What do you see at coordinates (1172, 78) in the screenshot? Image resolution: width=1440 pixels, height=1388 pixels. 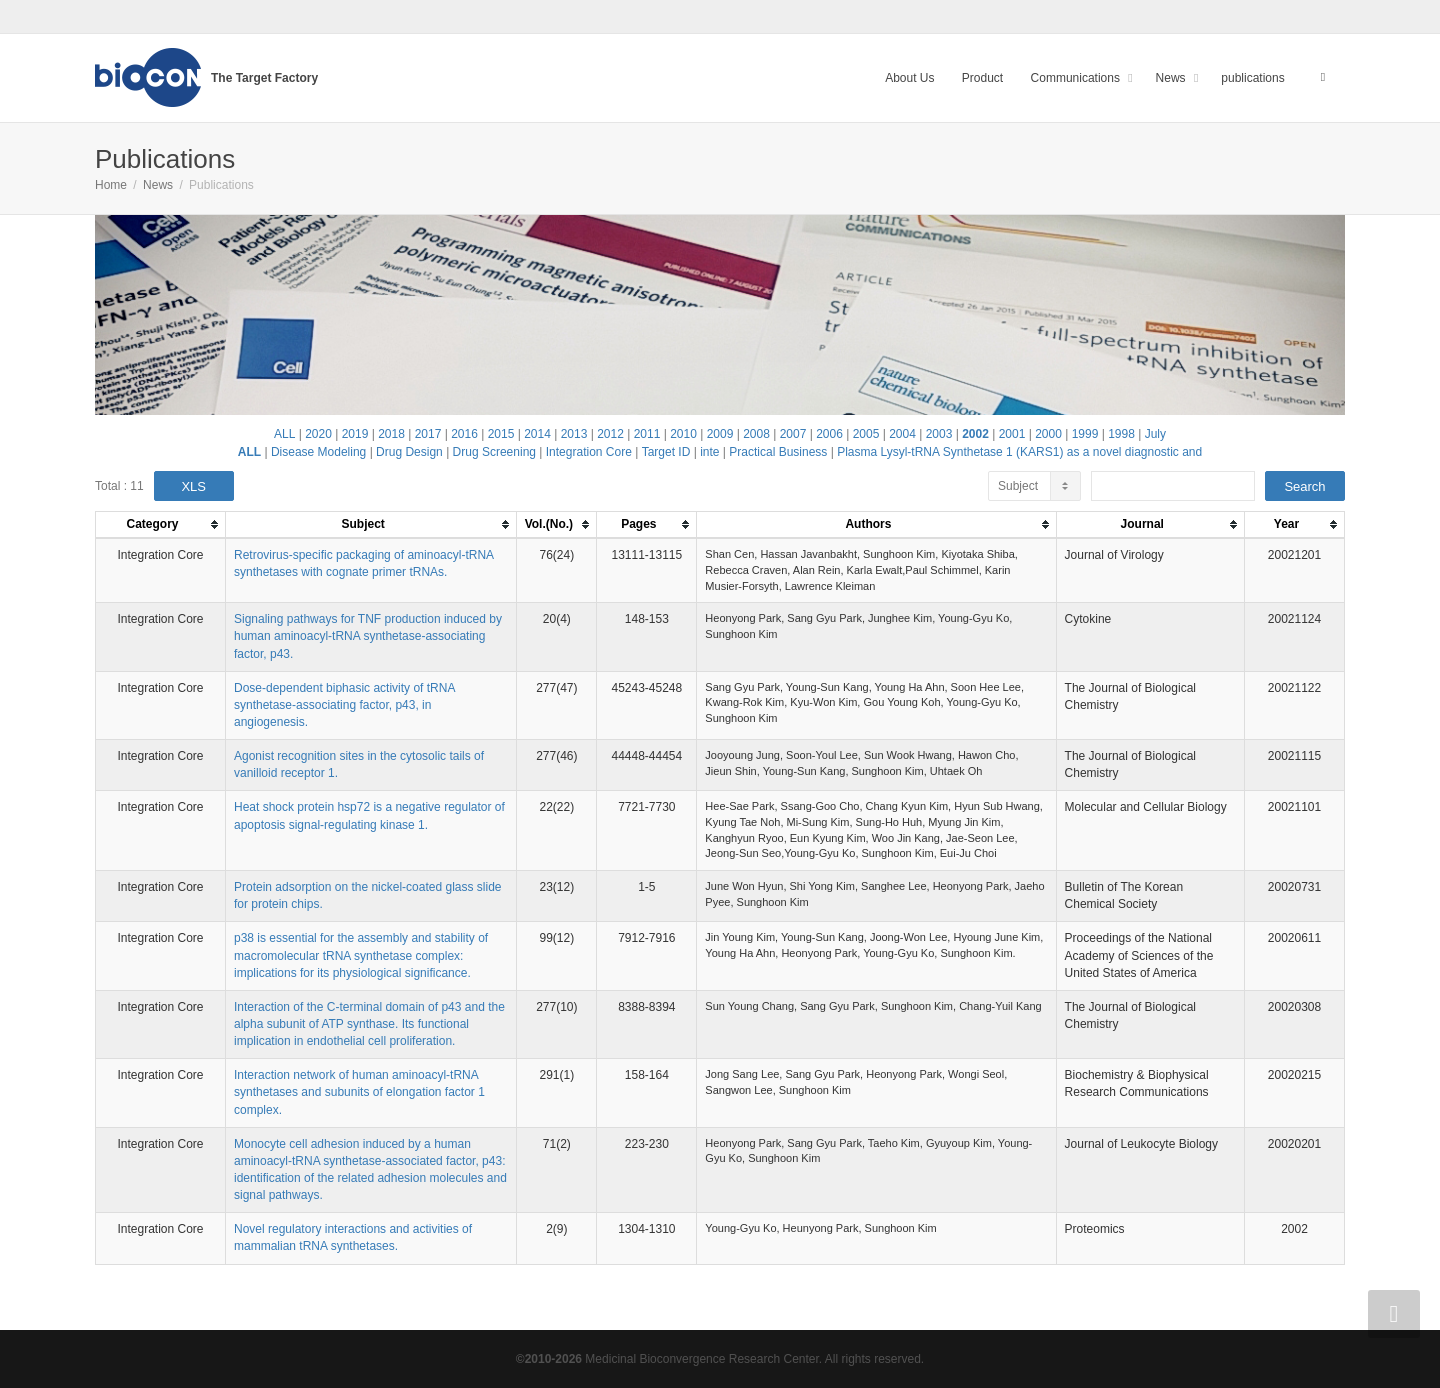 I see `News` at bounding box center [1172, 78].